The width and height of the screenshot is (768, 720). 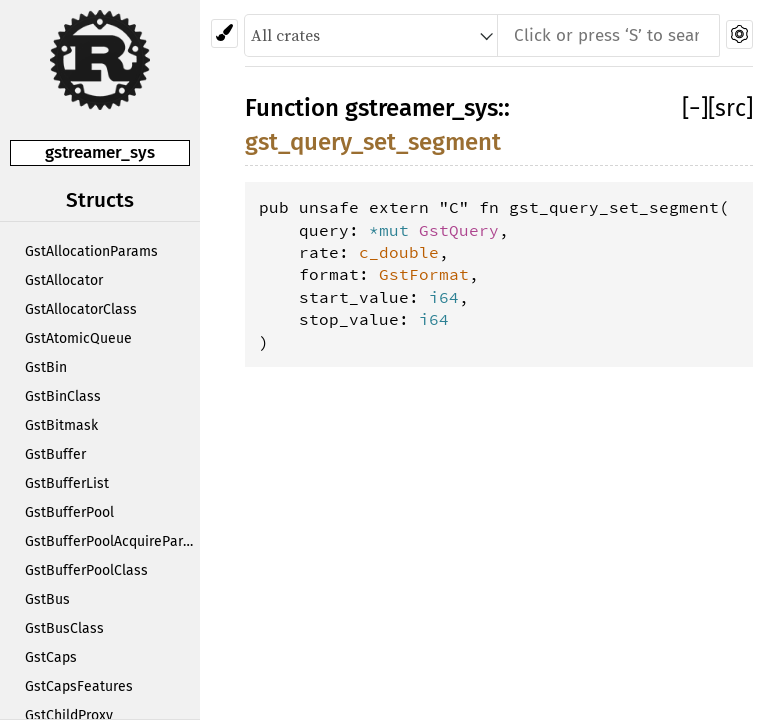 What do you see at coordinates (63, 396) in the screenshot?
I see `GstBinClass` at bounding box center [63, 396].